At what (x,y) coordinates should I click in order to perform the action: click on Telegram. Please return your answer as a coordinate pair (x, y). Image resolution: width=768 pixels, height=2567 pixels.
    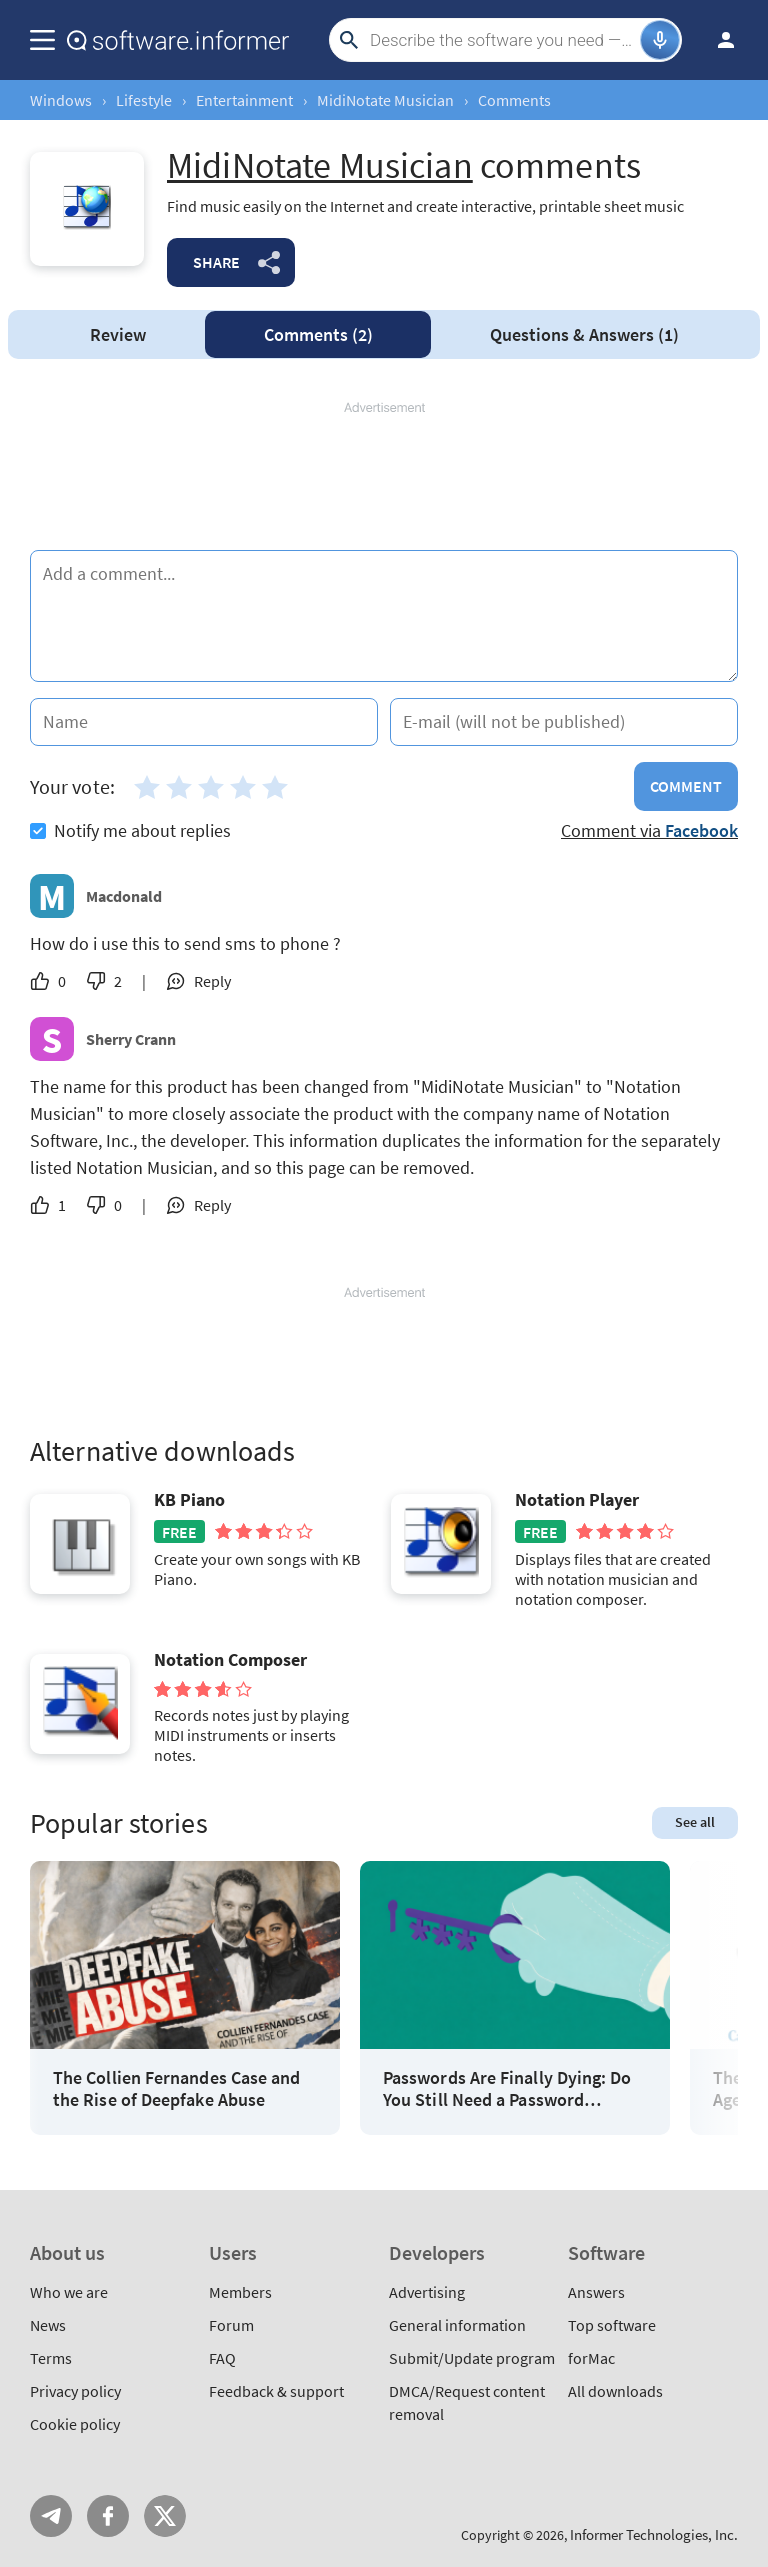
    Looking at the image, I should click on (51, 2516).